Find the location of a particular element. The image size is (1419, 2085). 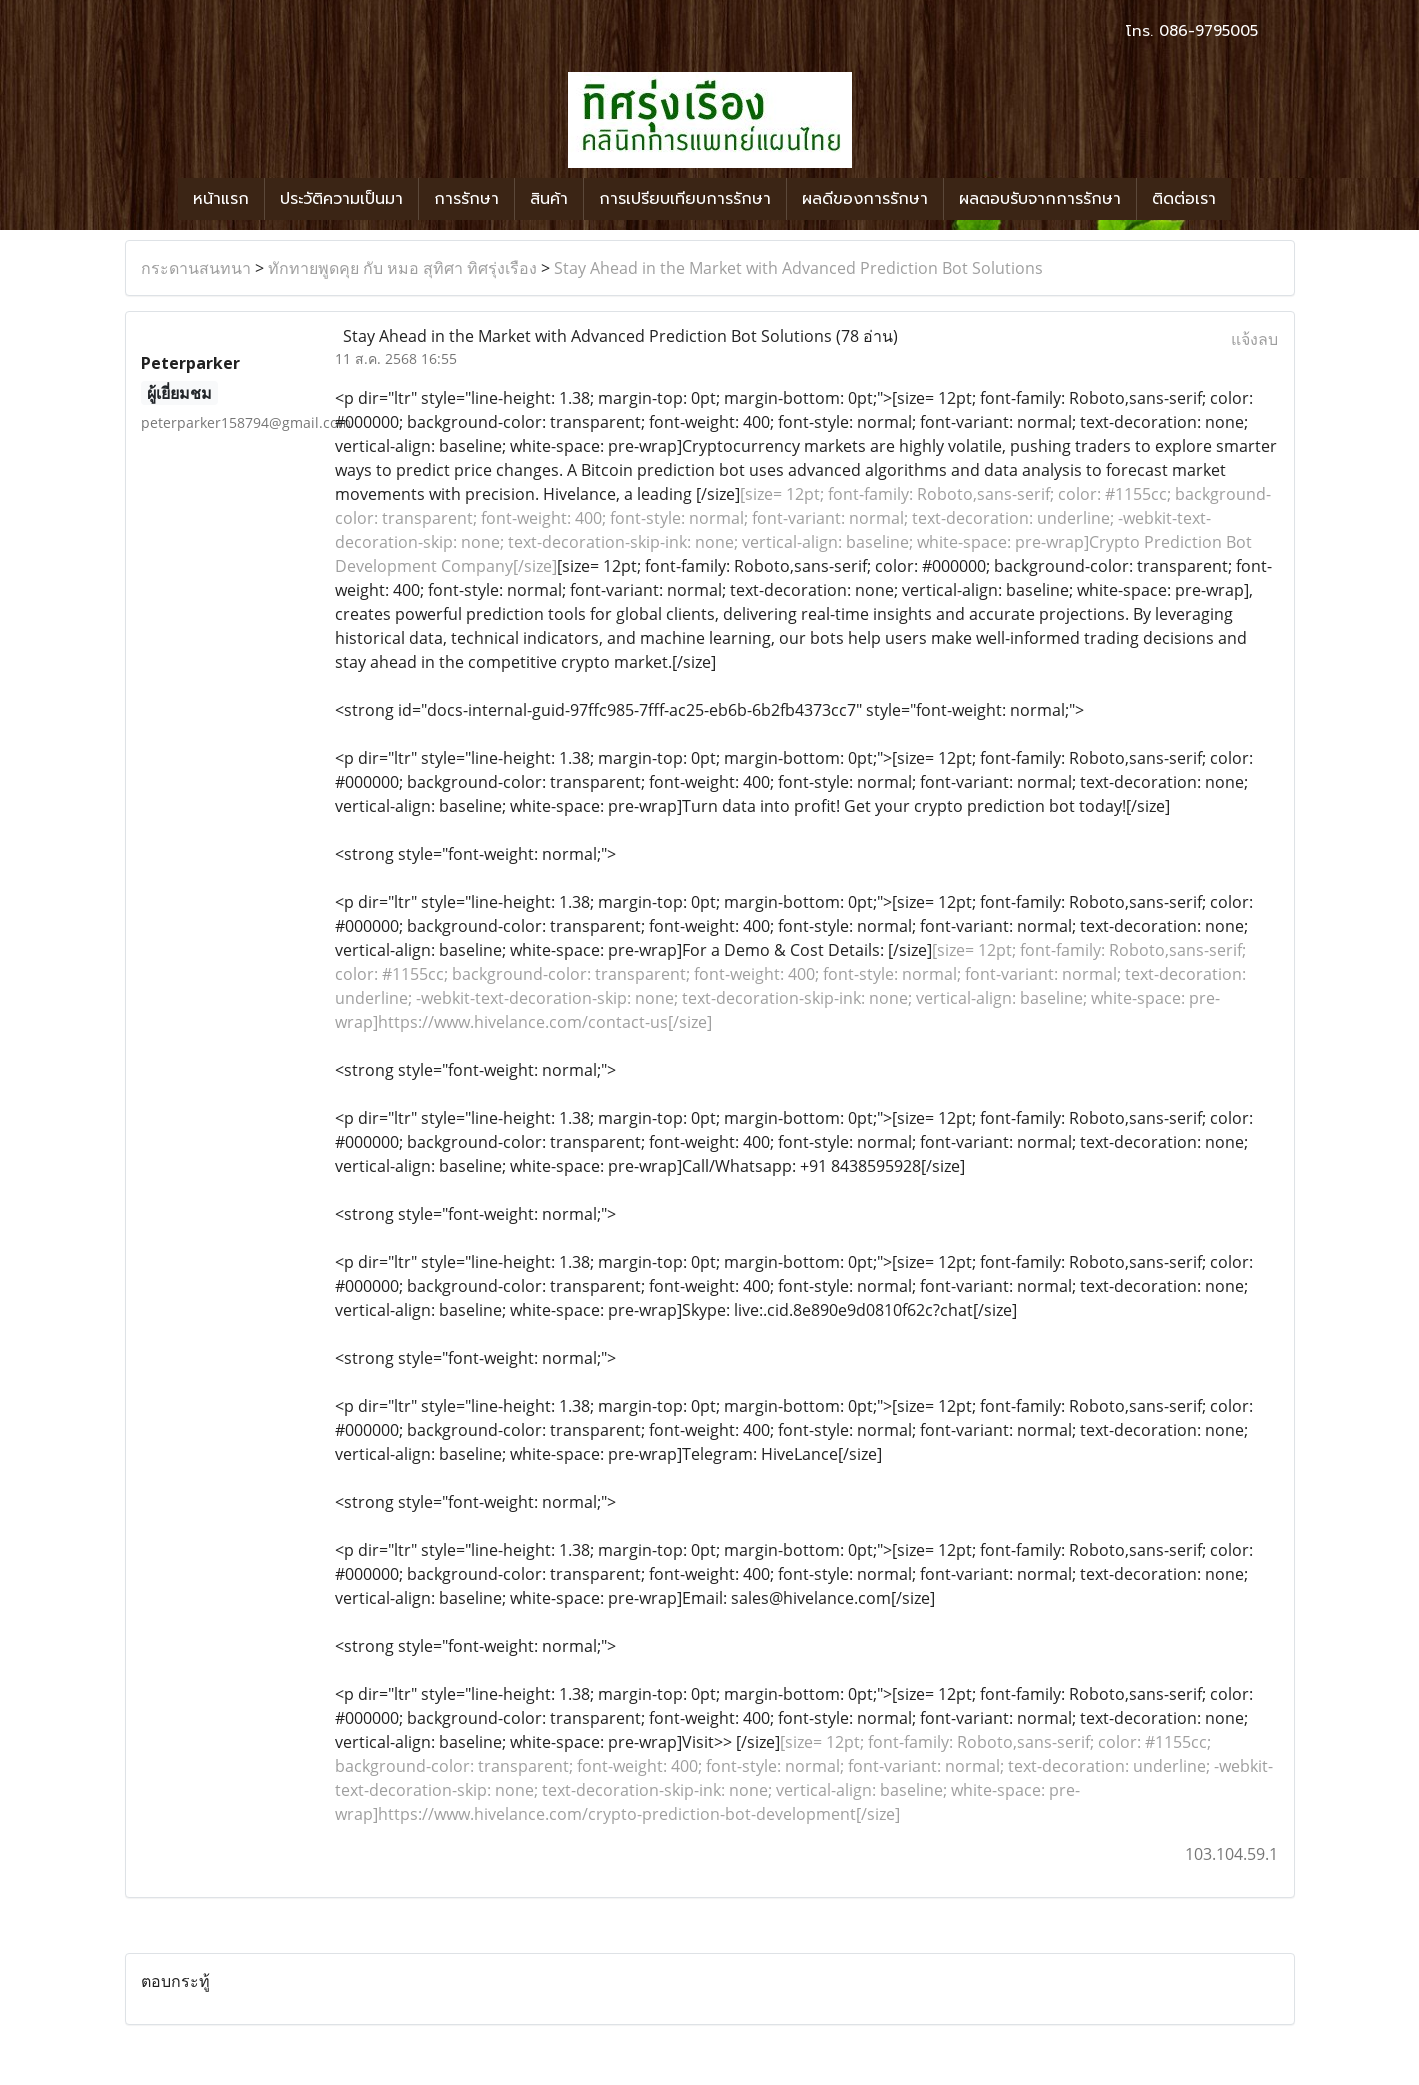

ประวัติความเป็นมา is located at coordinates (341, 199).